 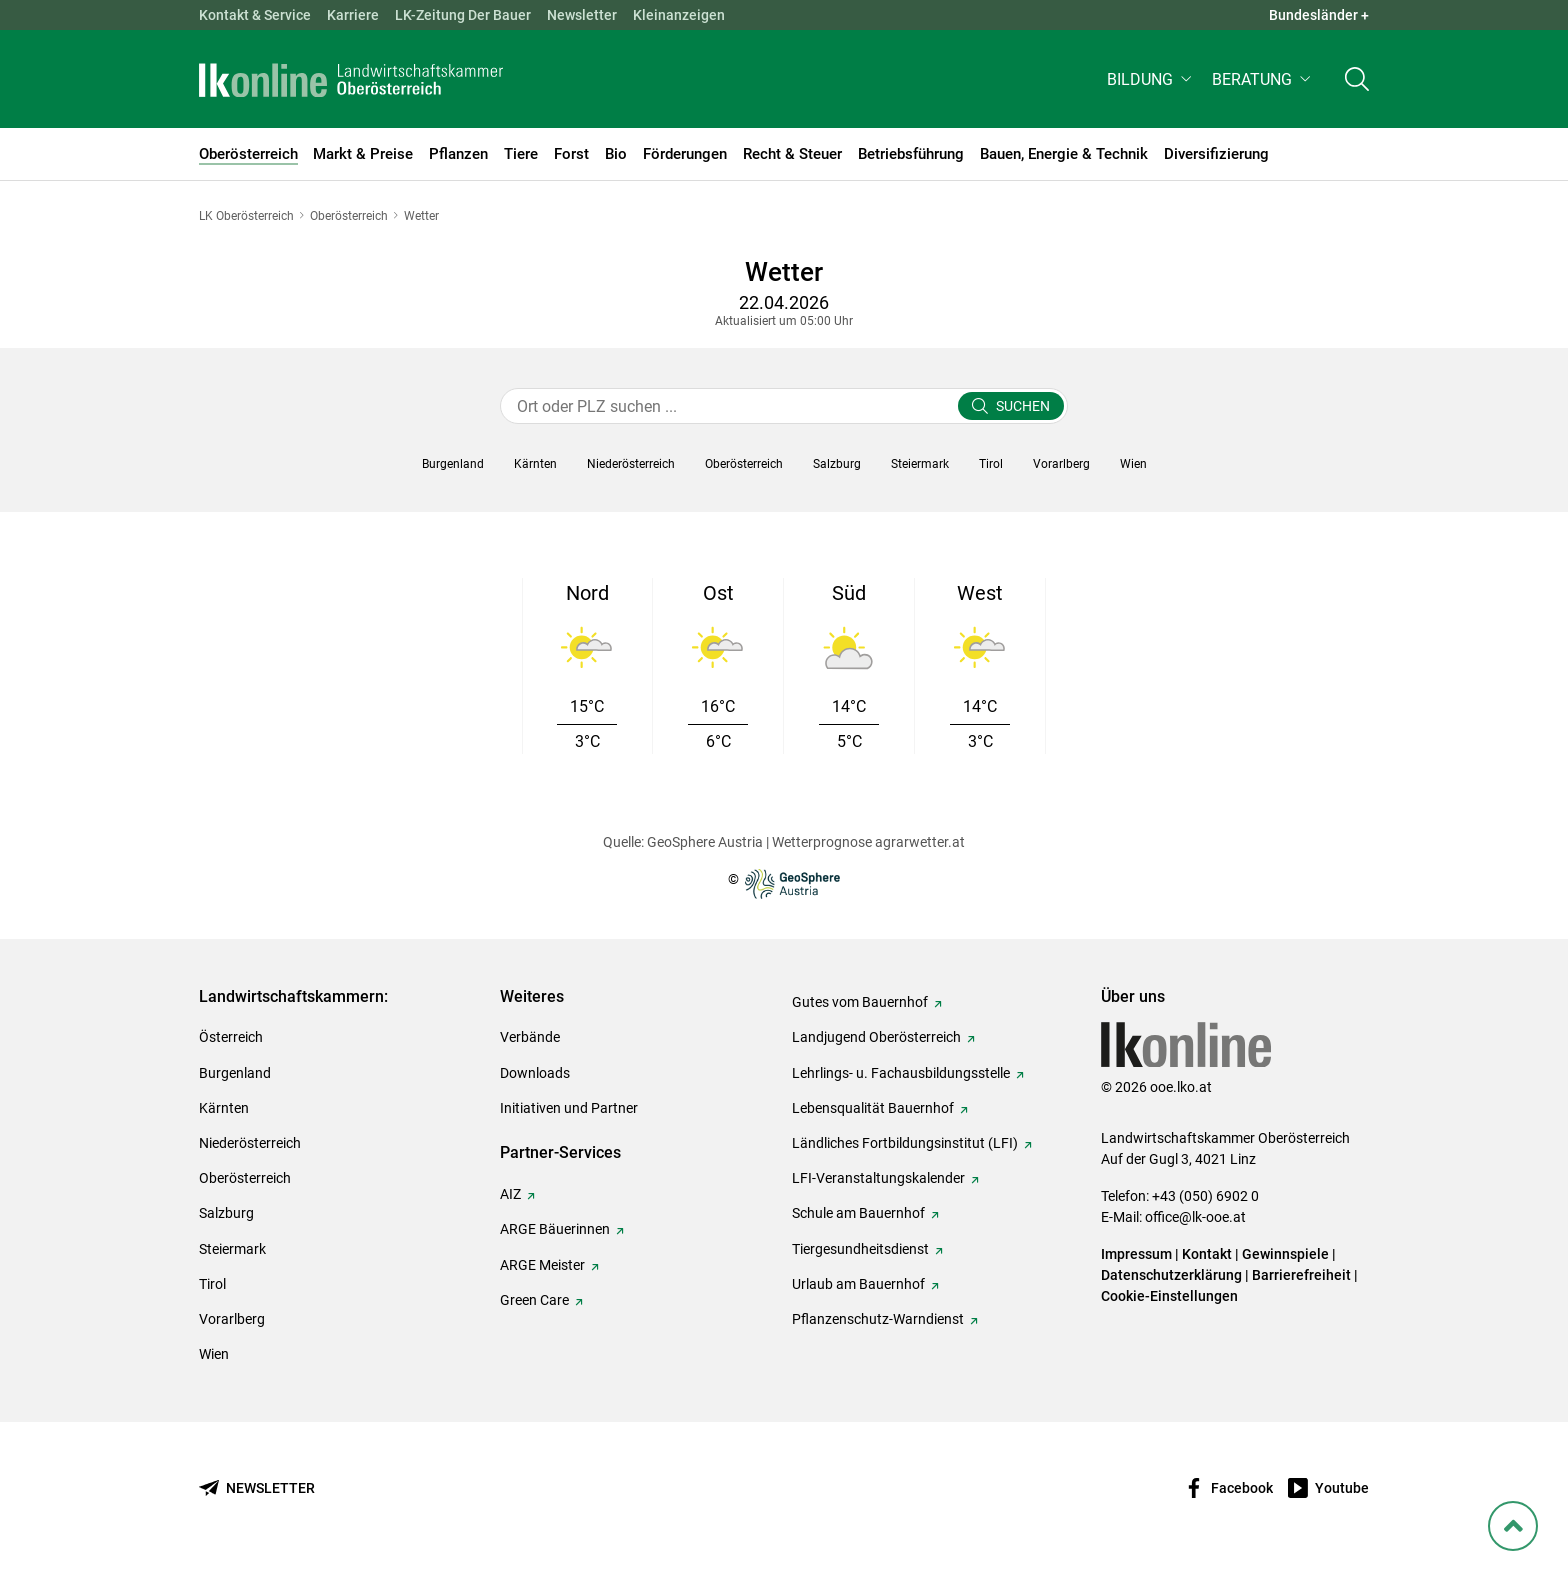 I want to click on Newsletter, so click(x=582, y=15).